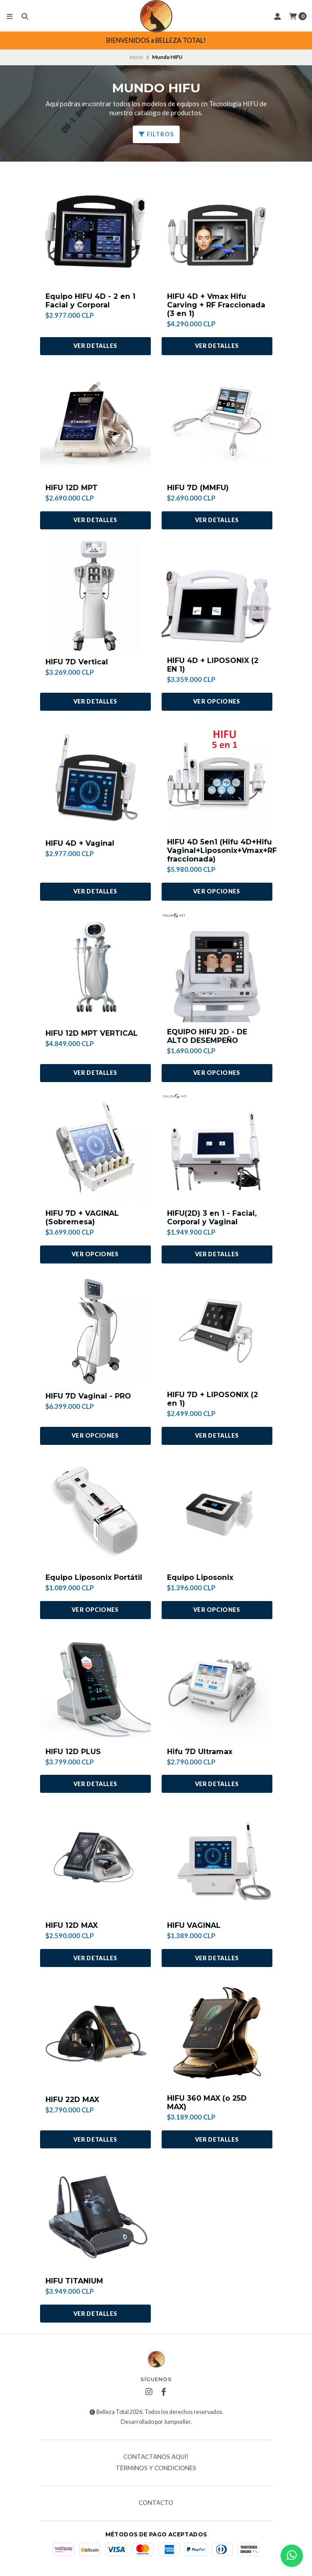  Describe the element at coordinates (91, 1033) in the screenshot. I see `HIFU 12D MPT VERTICAL` at that location.